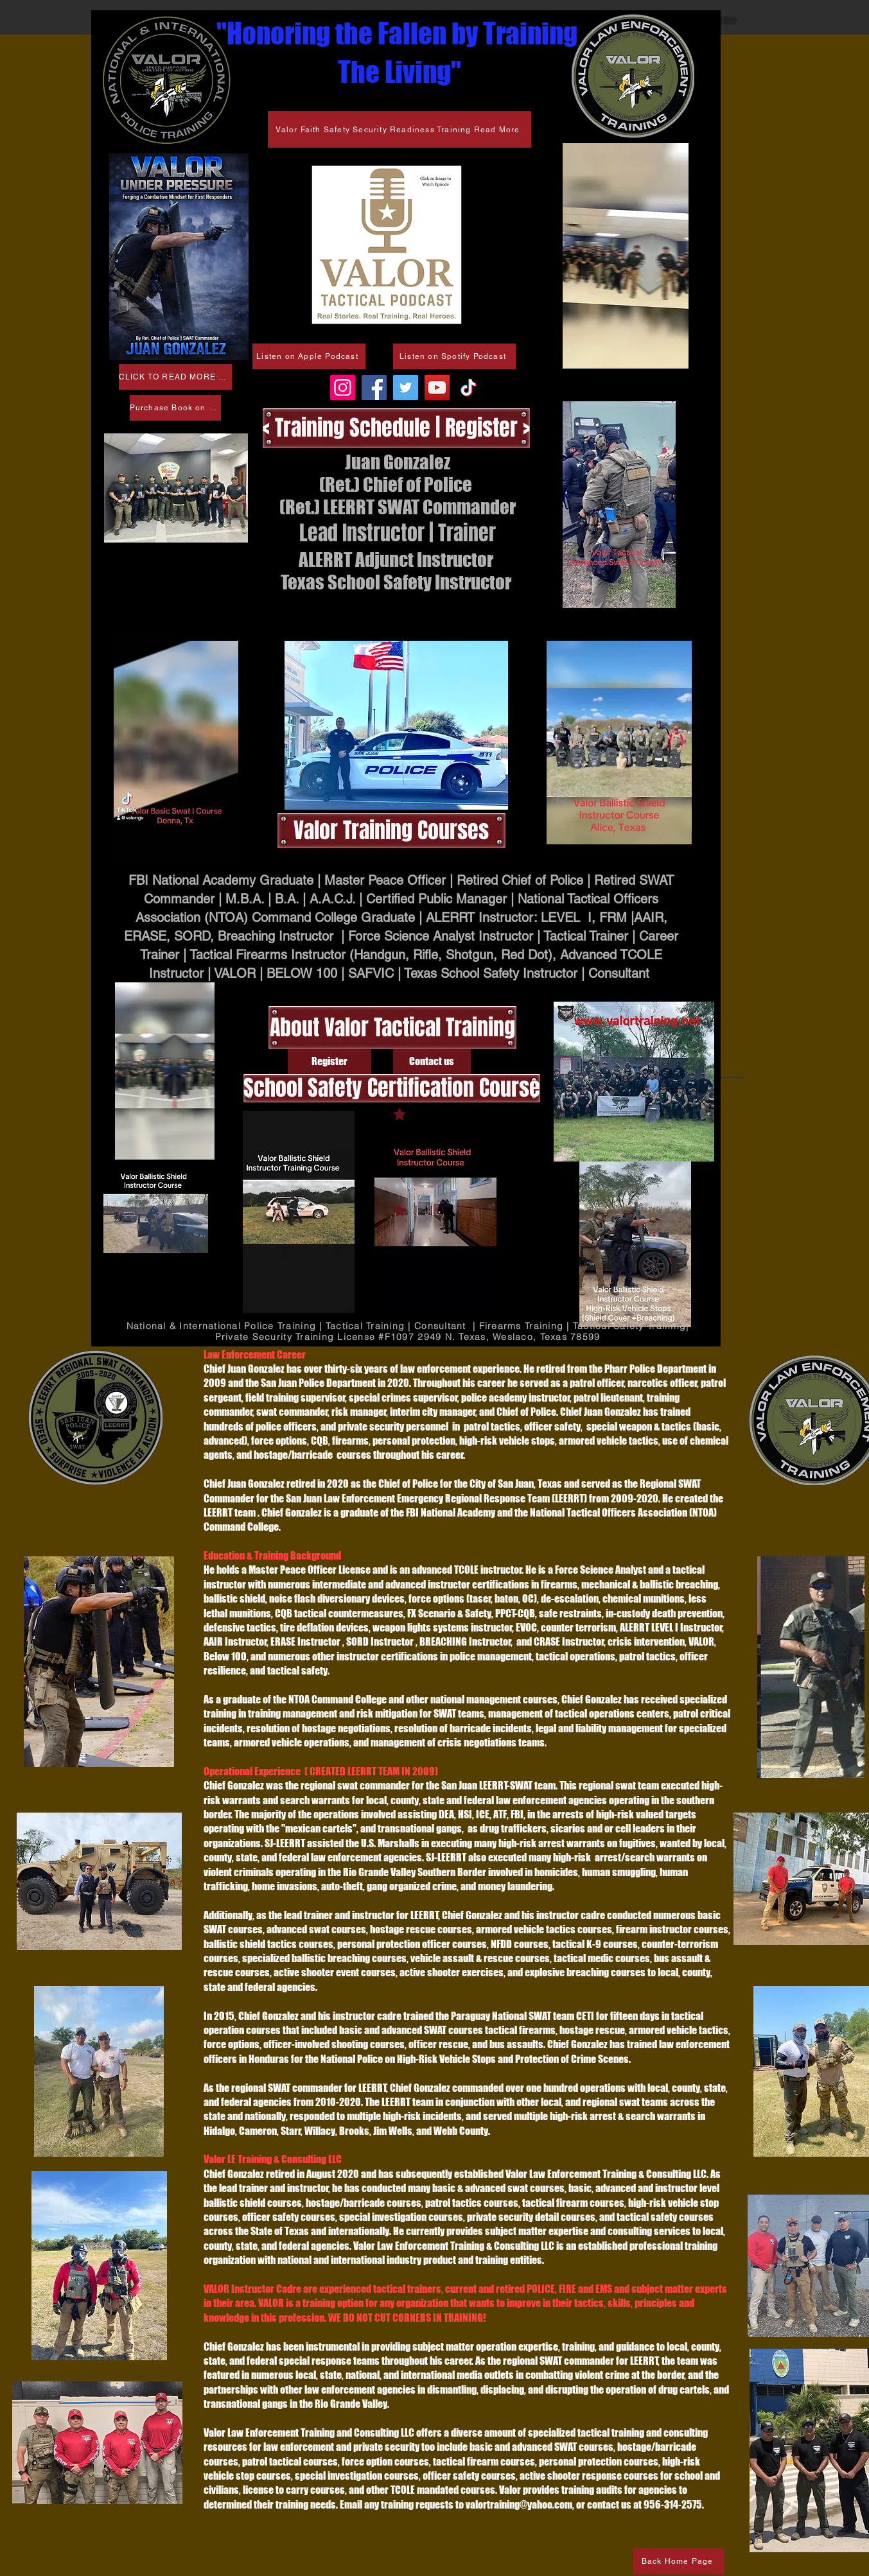  I want to click on valortraining@yahoo.com, so click(519, 2504).